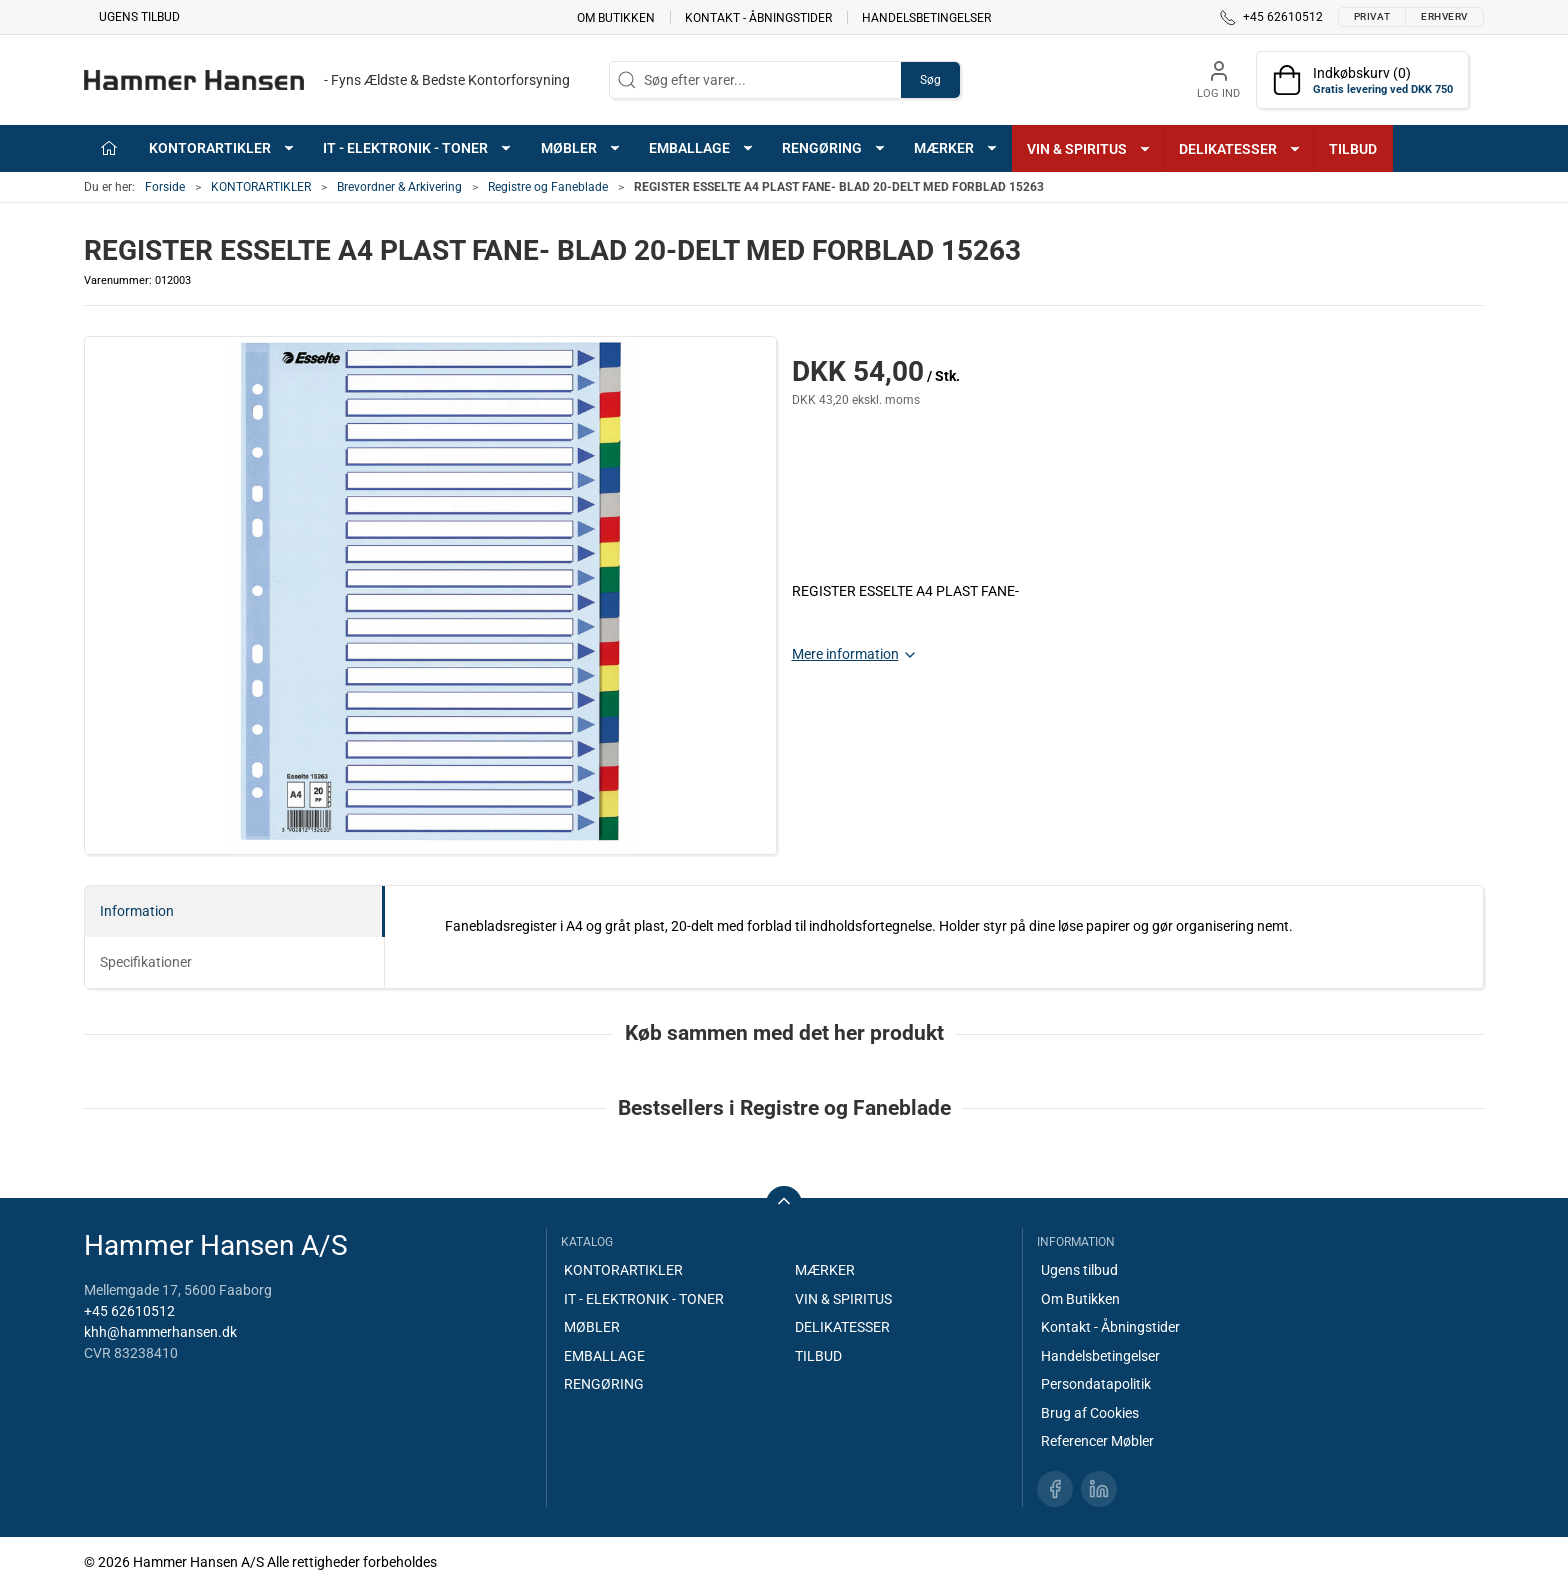  Describe the element at coordinates (1353, 149) in the screenshot. I see `TILBUD` at that location.